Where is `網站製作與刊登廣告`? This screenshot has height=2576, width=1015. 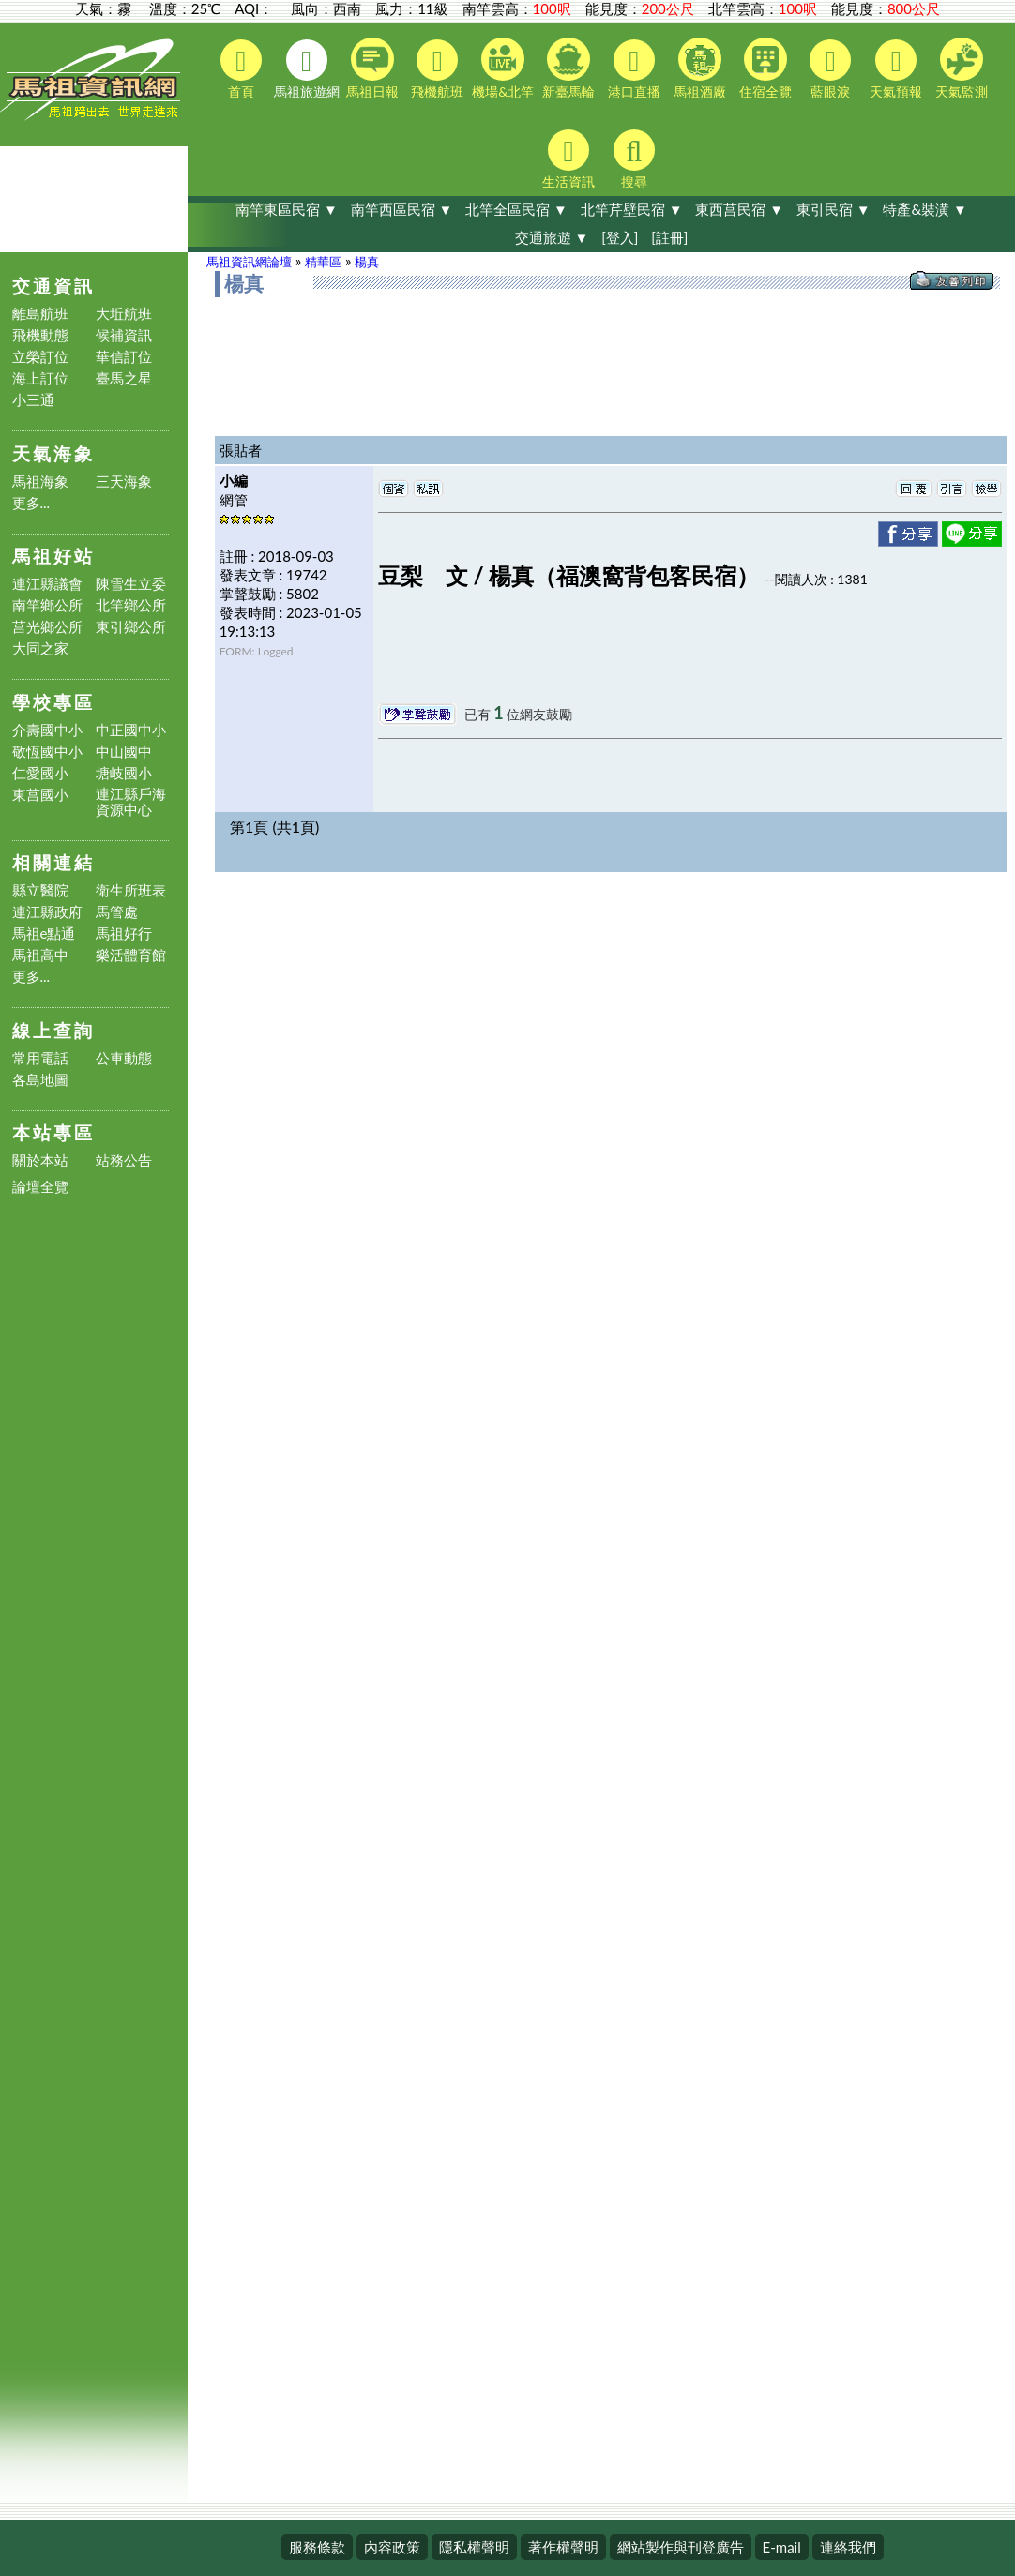
網站製作與刊登廣告 is located at coordinates (680, 2546).